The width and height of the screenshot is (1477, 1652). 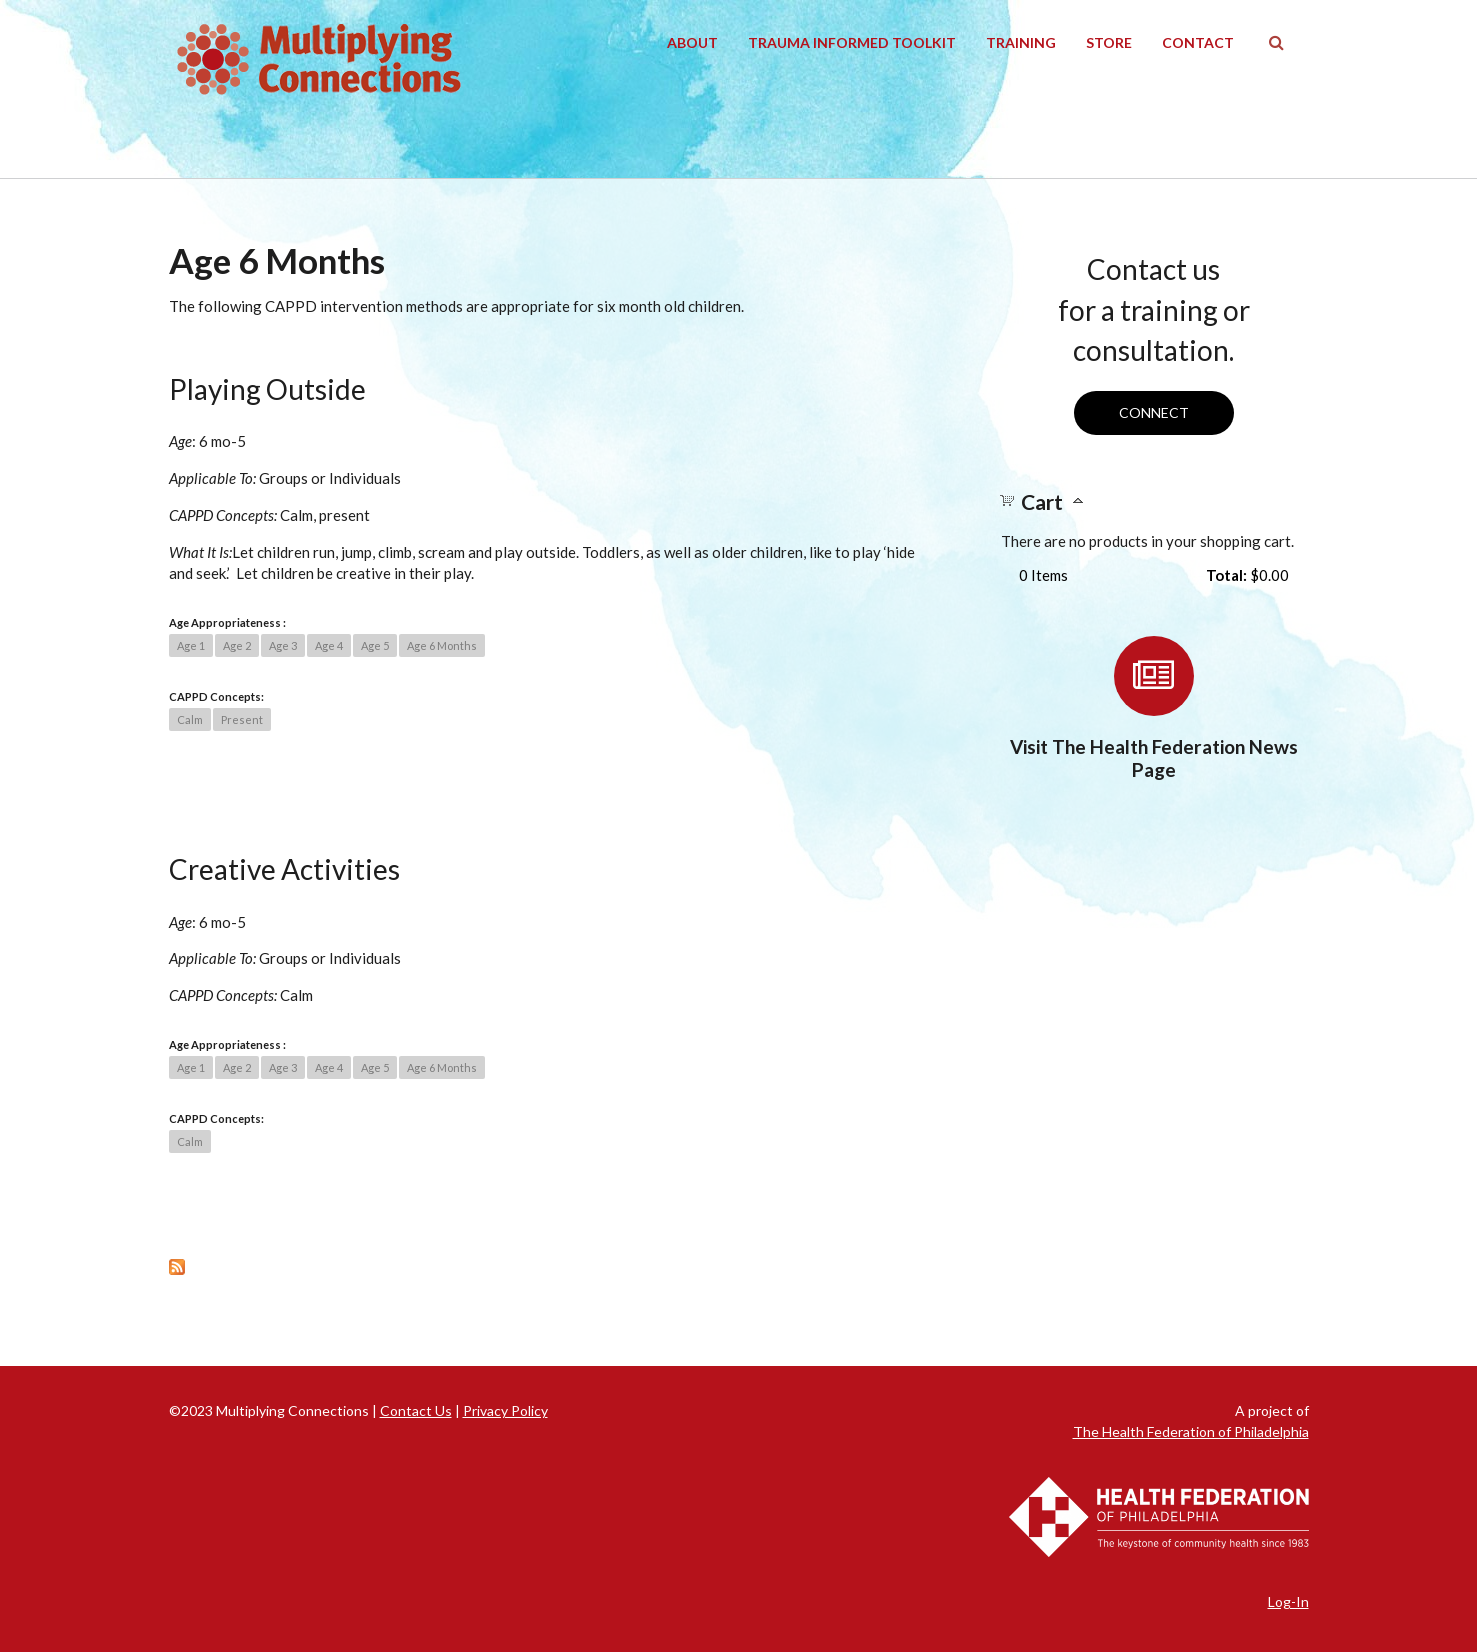 What do you see at coordinates (416, 1410) in the screenshot?
I see `Contact Us` at bounding box center [416, 1410].